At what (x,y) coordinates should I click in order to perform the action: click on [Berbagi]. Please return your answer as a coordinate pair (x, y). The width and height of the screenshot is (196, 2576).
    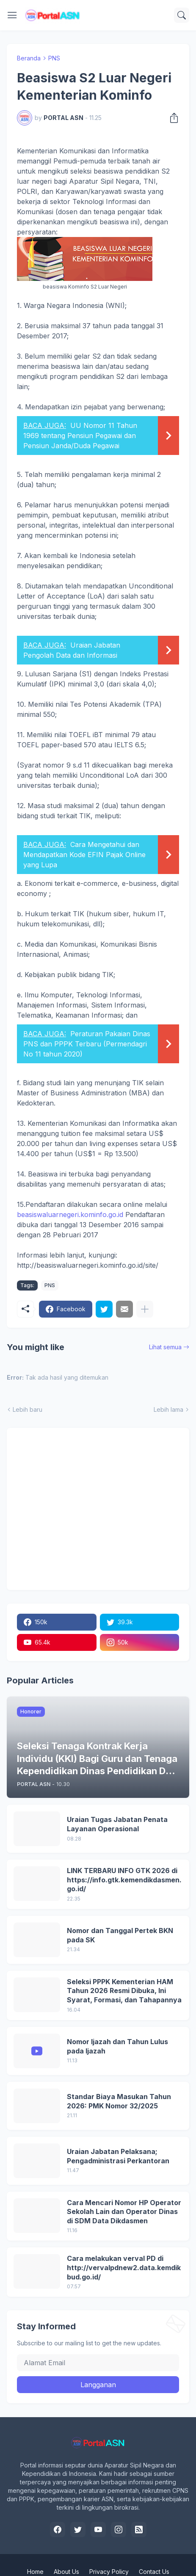
    Looking at the image, I should click on (171, 117).